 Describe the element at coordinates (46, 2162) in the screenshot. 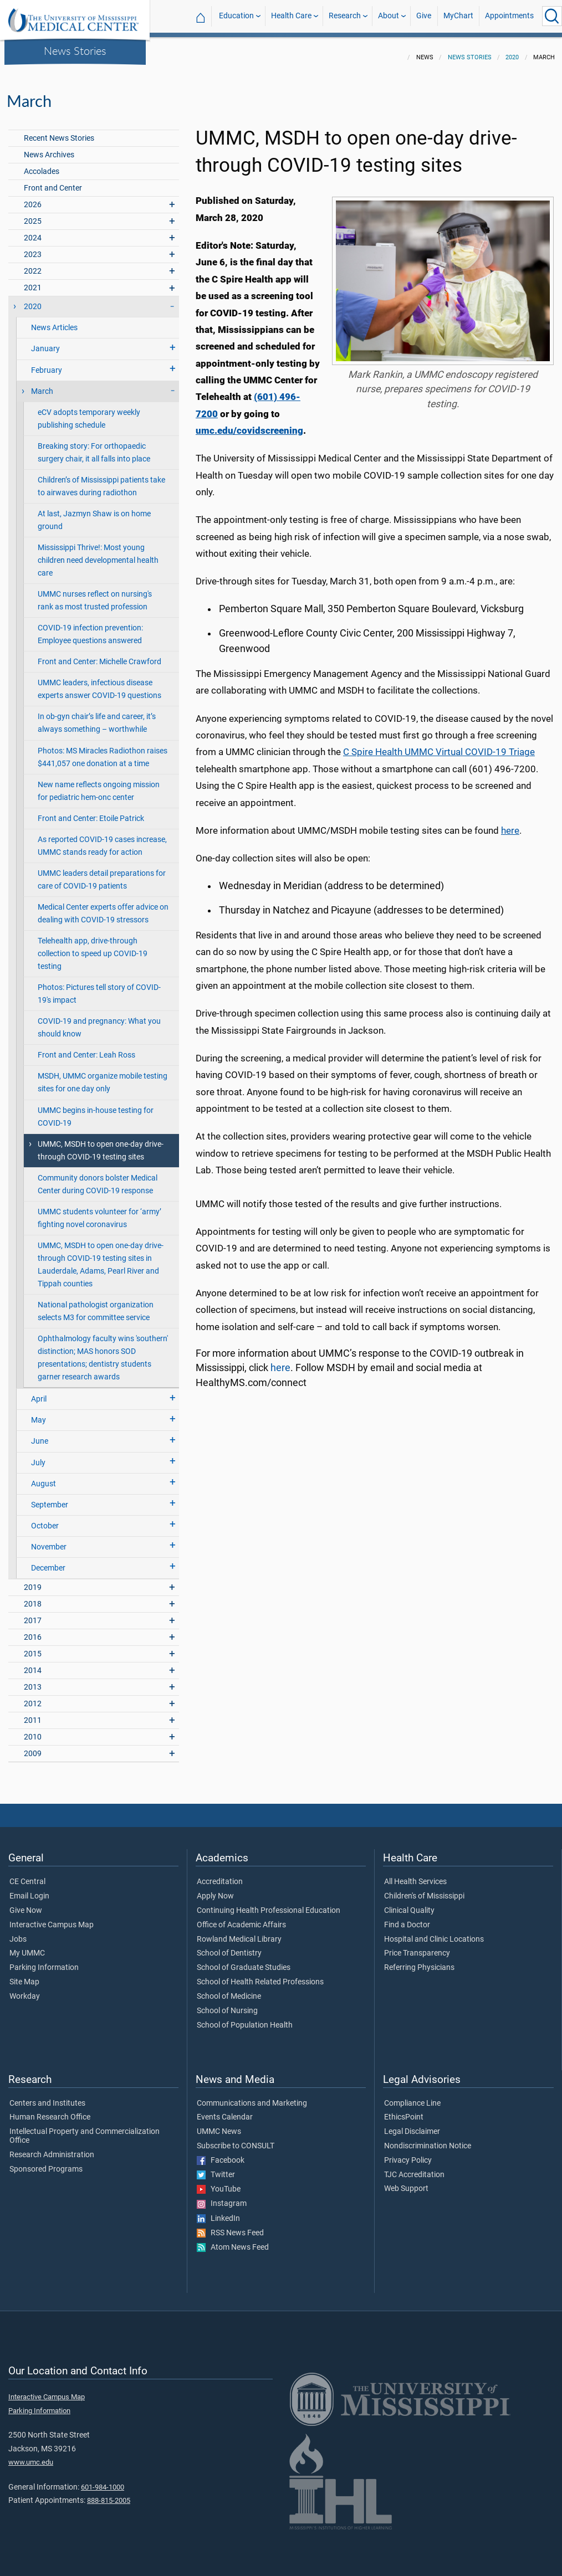

I see `Sponsored Programs` at that location.